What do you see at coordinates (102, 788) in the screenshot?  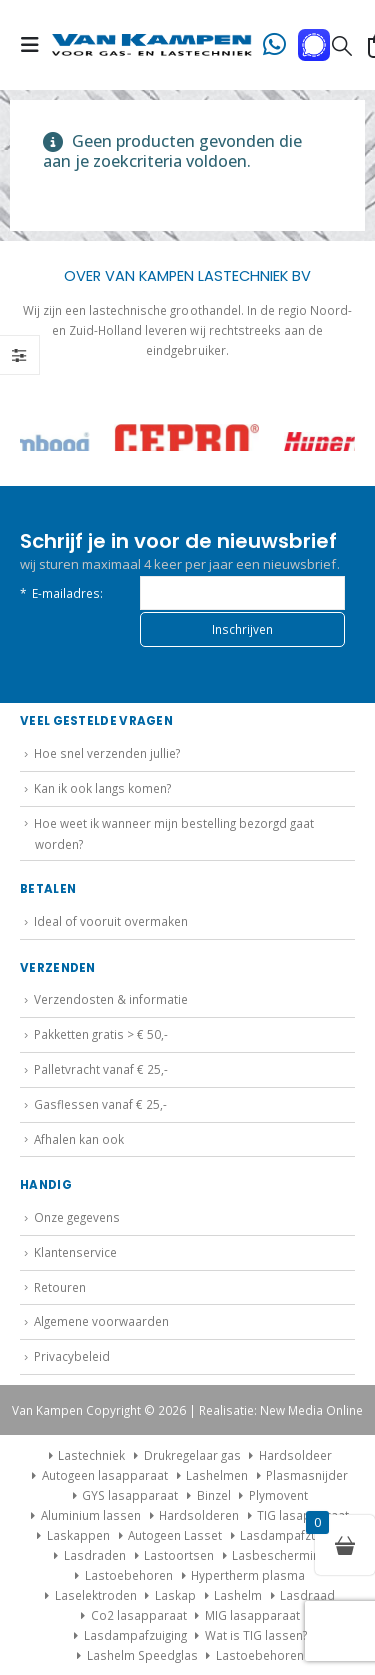 I see `Kan ik ook langs komen?` at bounding box center [102, 788].